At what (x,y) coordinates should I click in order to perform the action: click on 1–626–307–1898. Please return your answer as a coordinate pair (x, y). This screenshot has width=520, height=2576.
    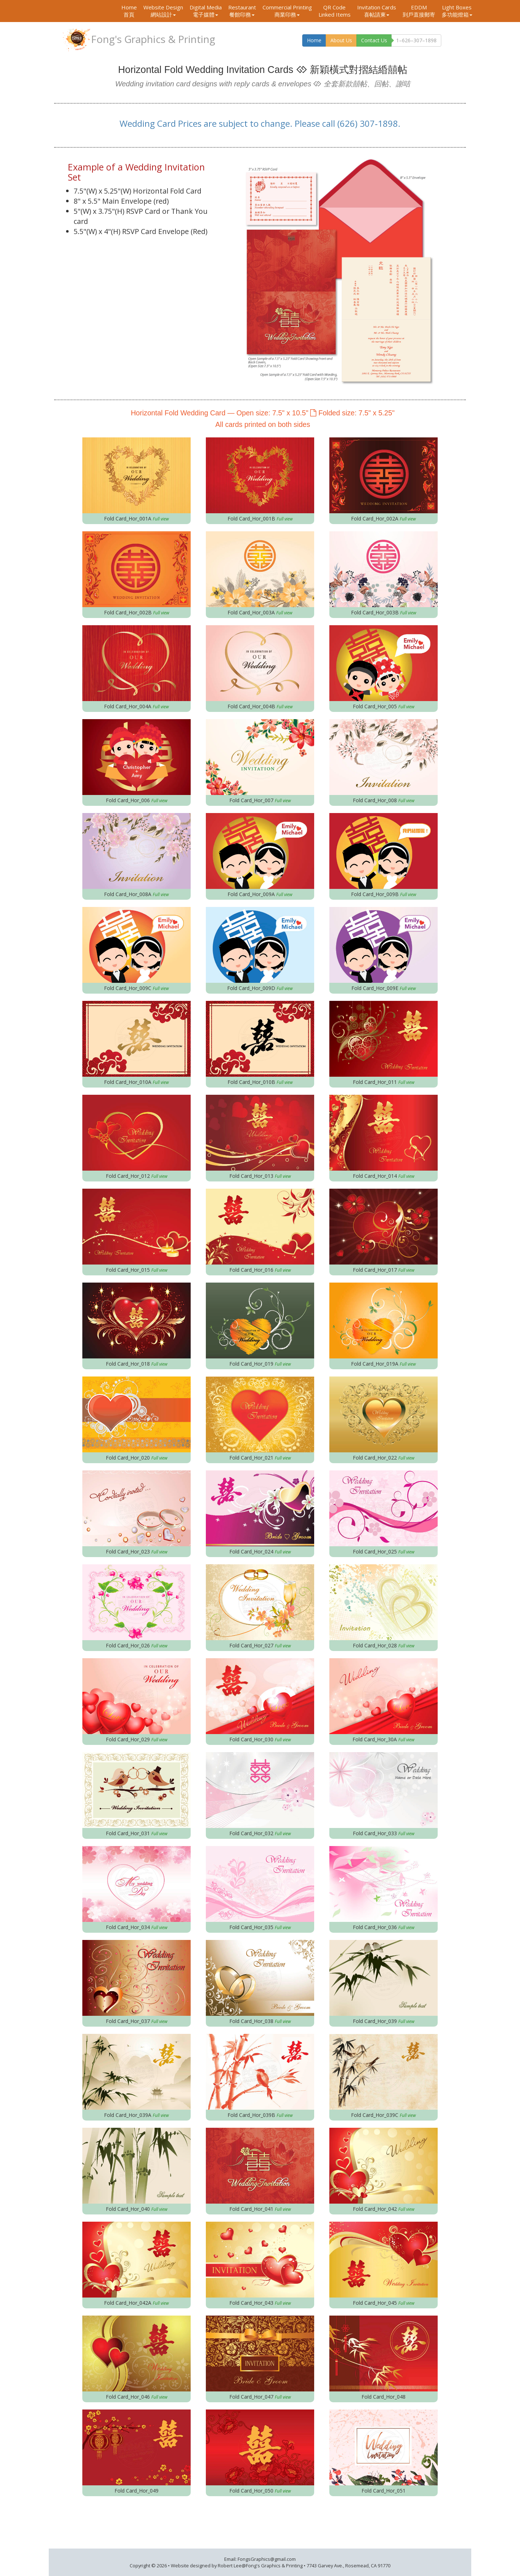
    Looking at the image, I should click on (416, 40).